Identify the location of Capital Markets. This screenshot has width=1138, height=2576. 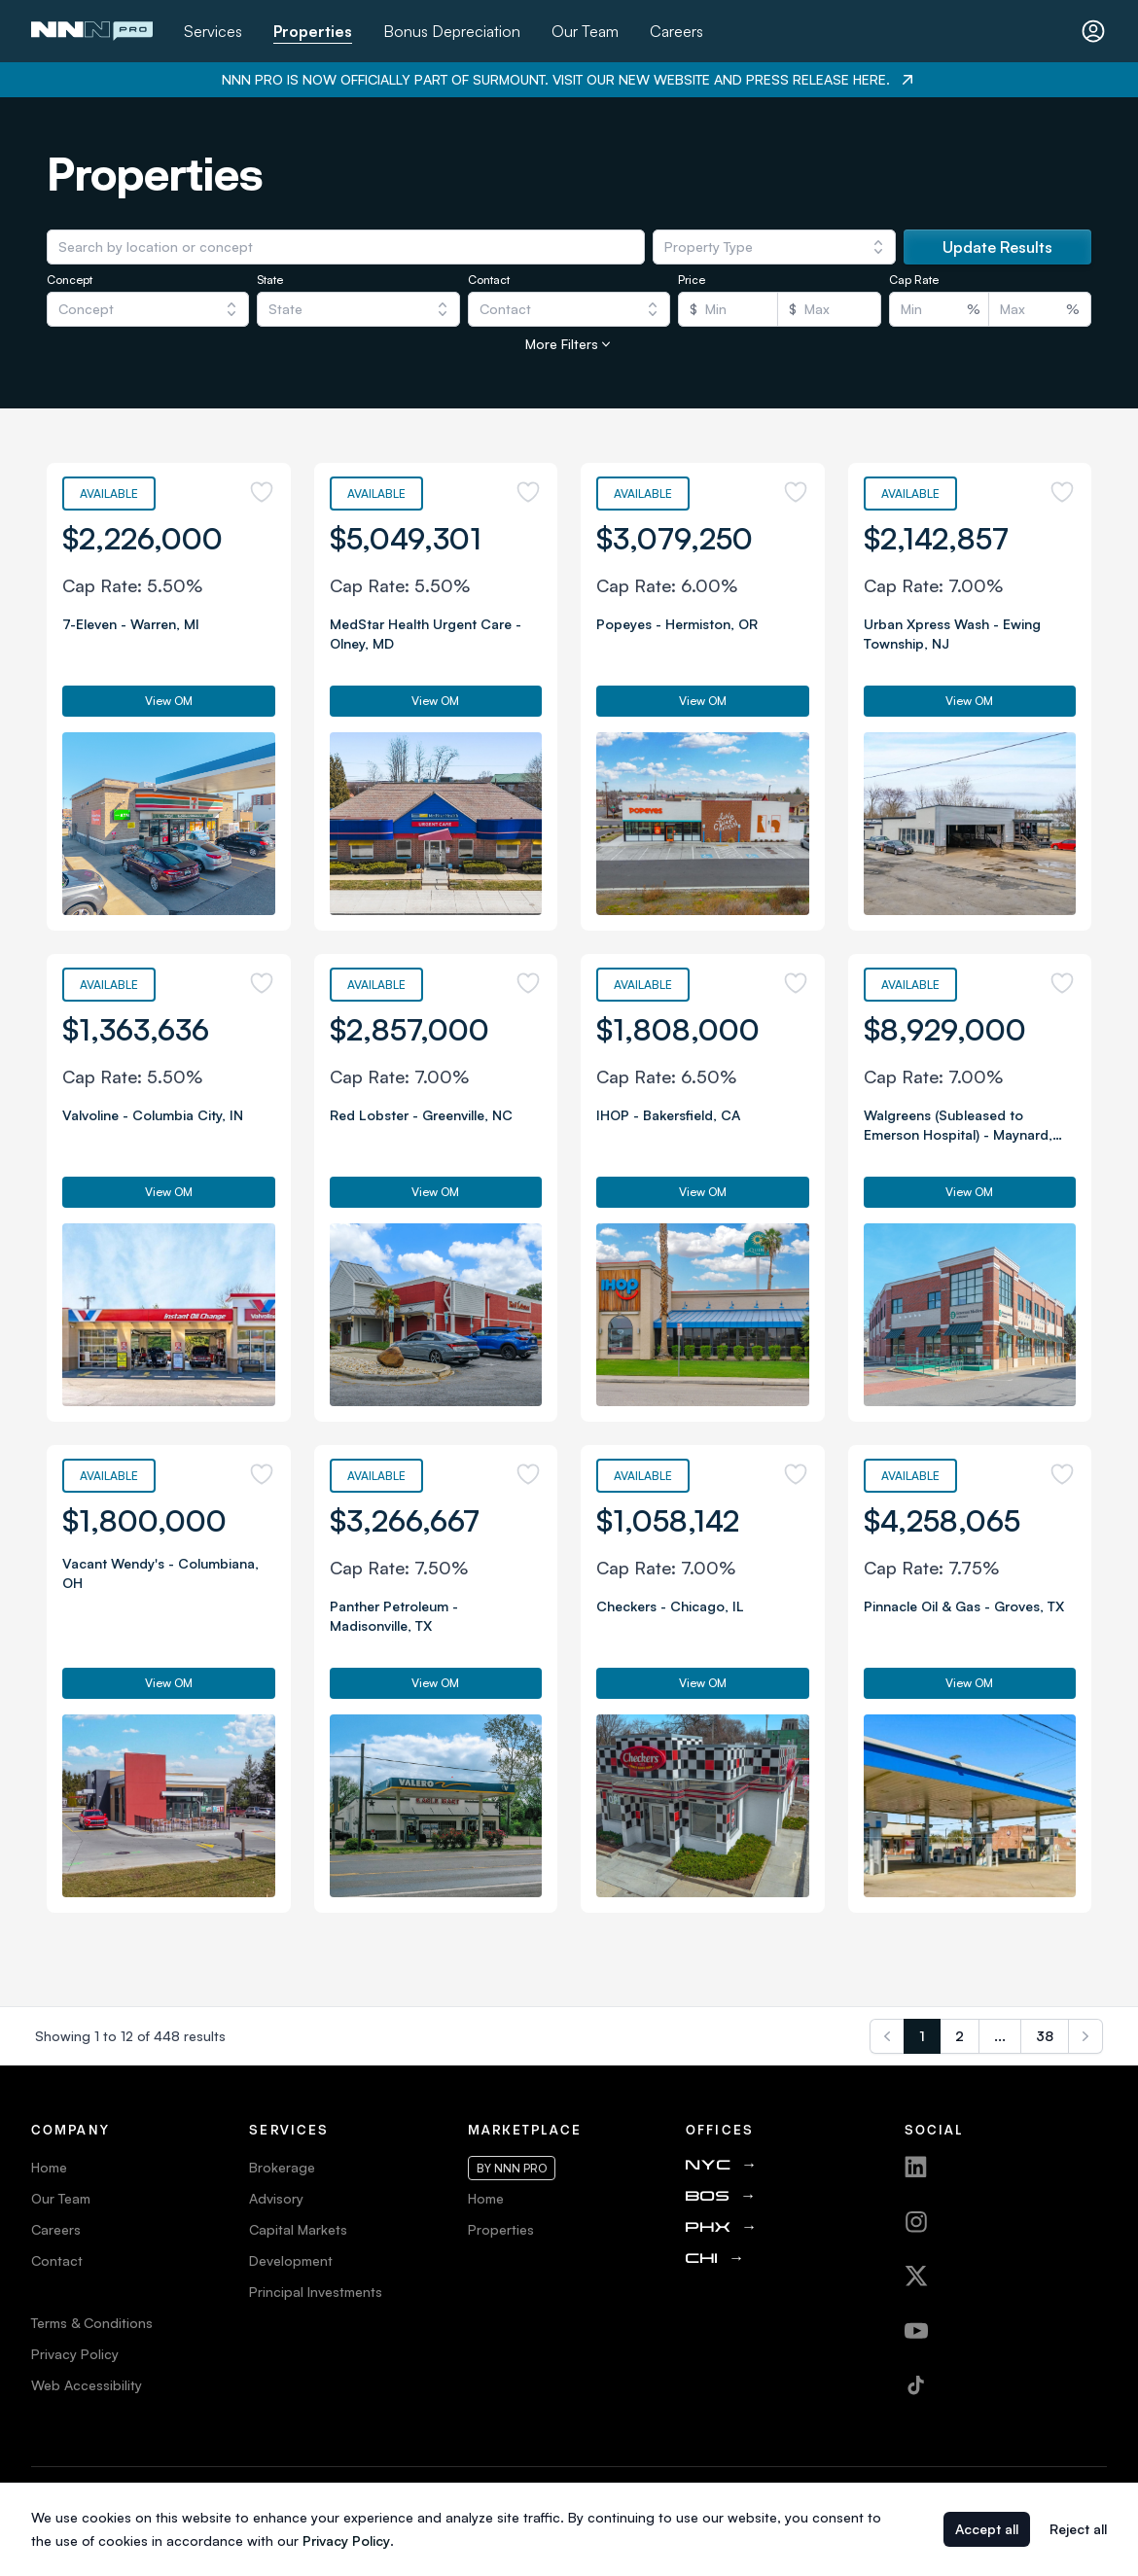
(298, 2229).